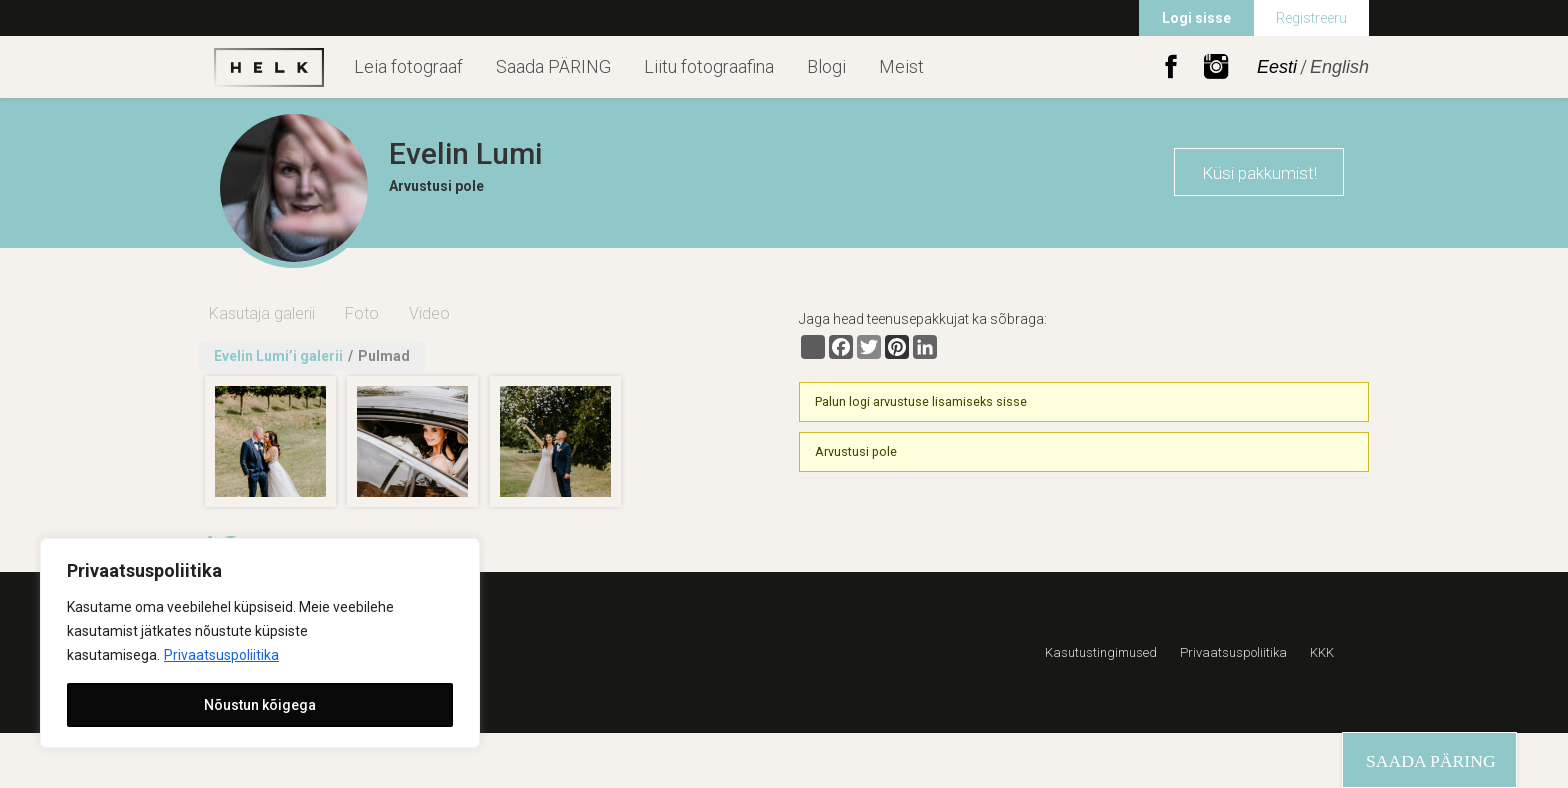 The image size is (1568, 788). What do you see at coordinates (1259, 173) in the screenshot?
I see `Küsi pakkumist!` at bounding box center [1259, 173].